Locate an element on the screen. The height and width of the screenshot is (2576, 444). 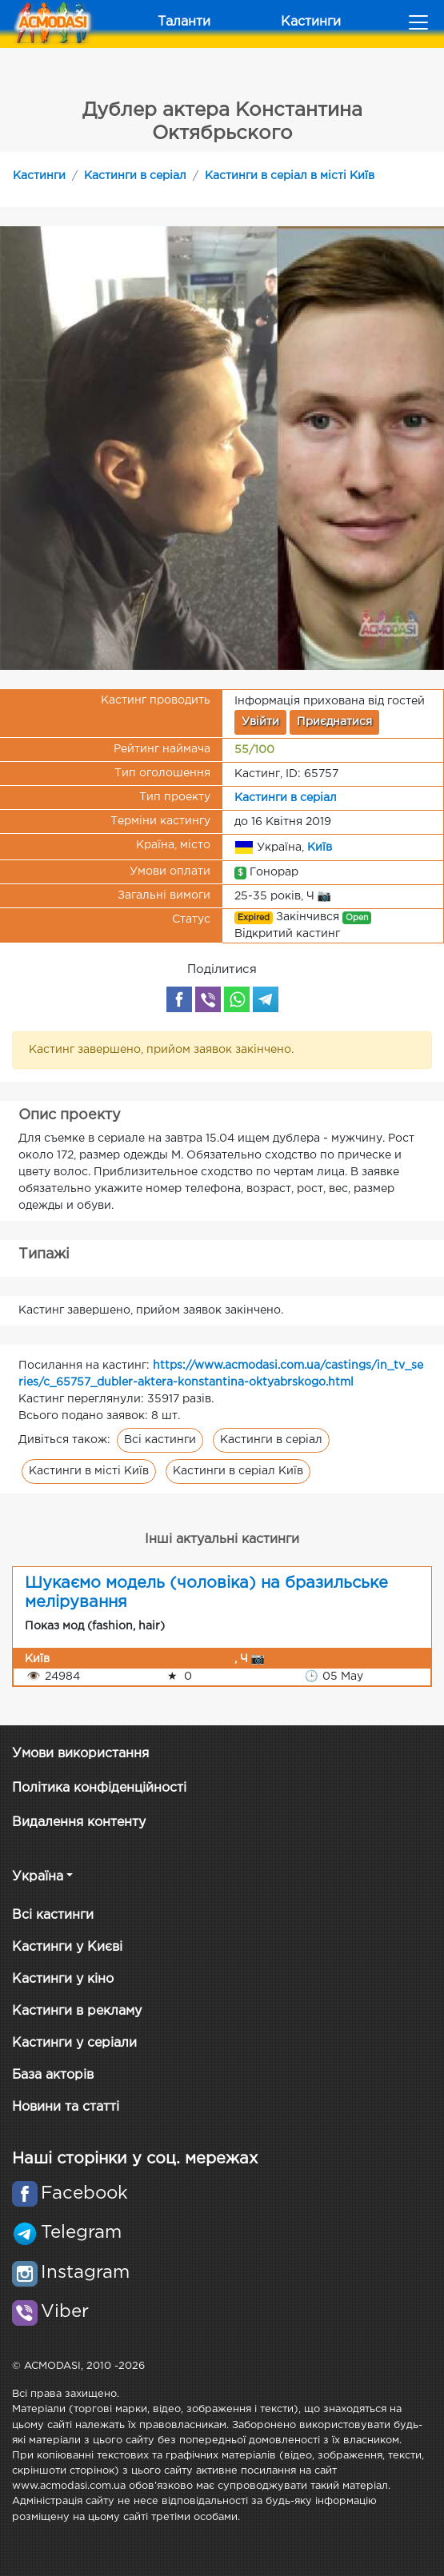
Наші сторінки у соц. мережах is located at coordinates (135, 2158).